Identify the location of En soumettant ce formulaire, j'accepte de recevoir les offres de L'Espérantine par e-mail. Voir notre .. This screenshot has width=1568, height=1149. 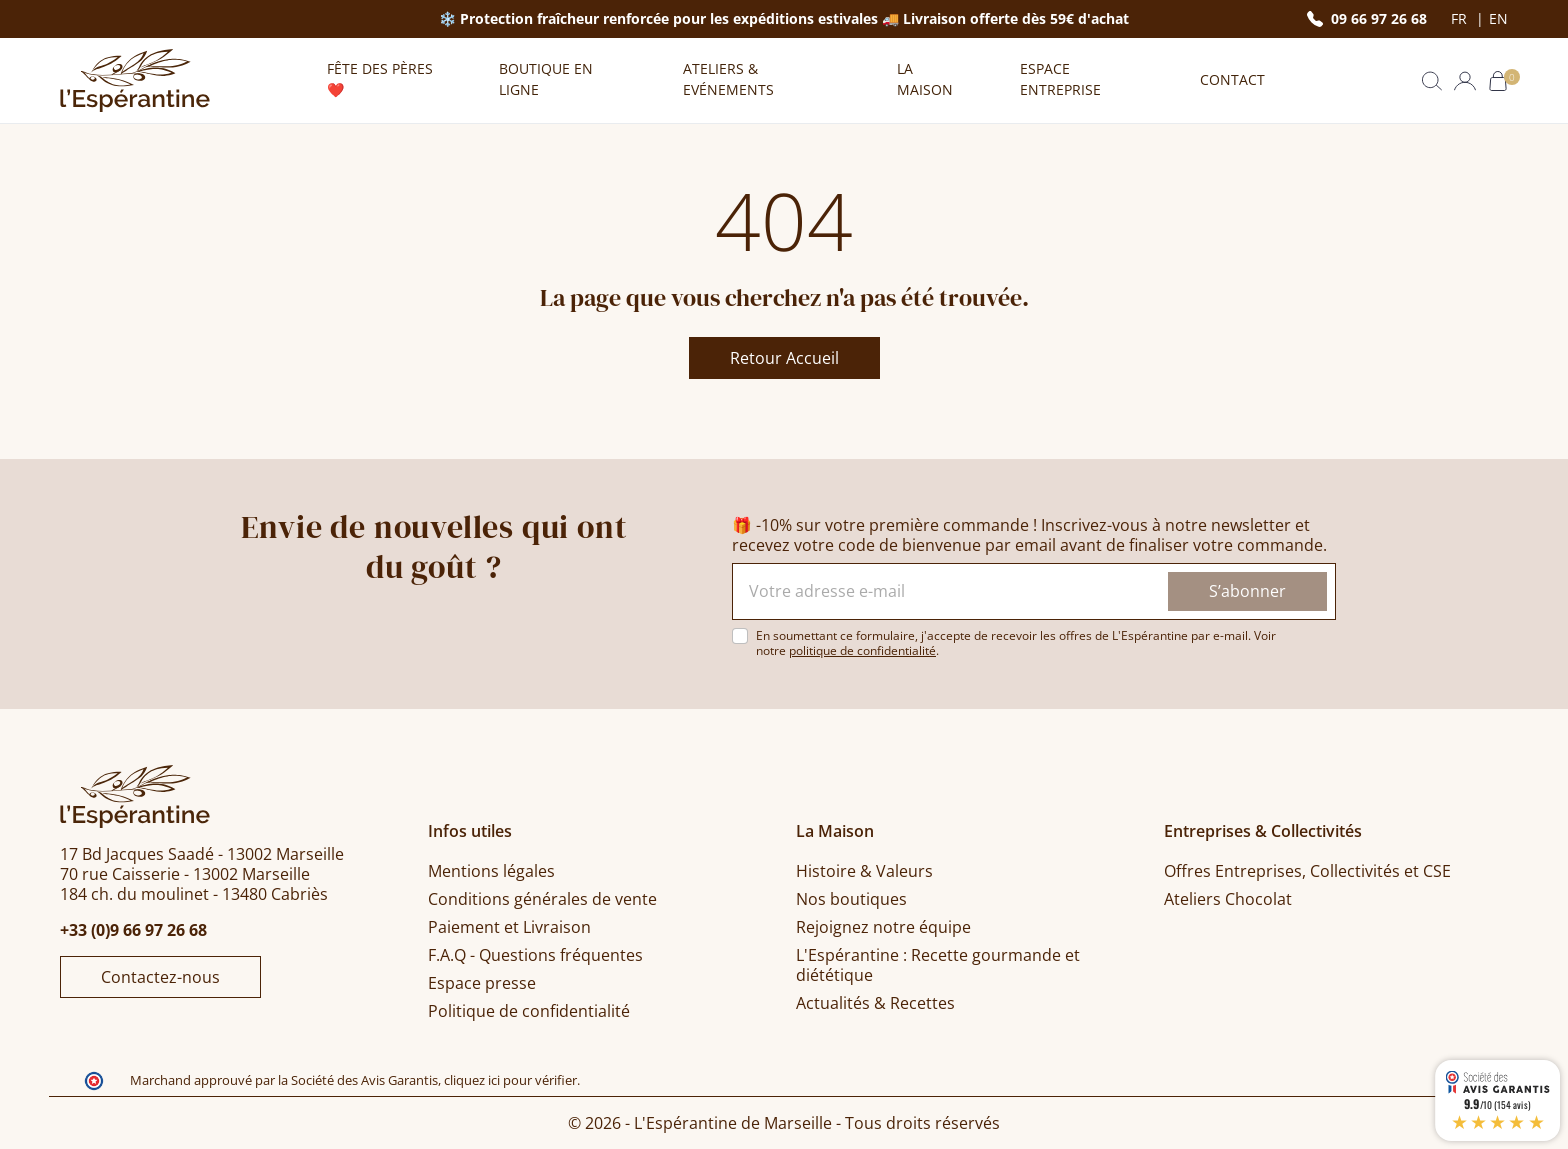
(1016, 643).